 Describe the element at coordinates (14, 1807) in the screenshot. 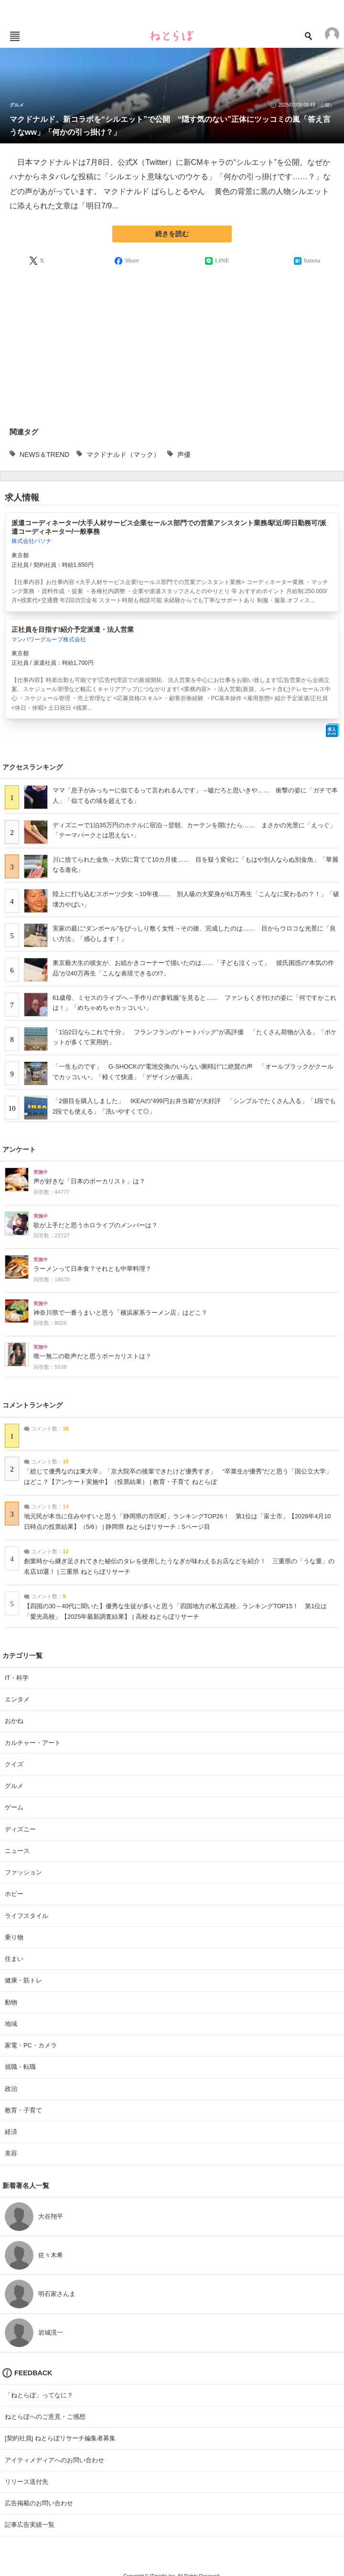

I see `ゲーム` at that location.